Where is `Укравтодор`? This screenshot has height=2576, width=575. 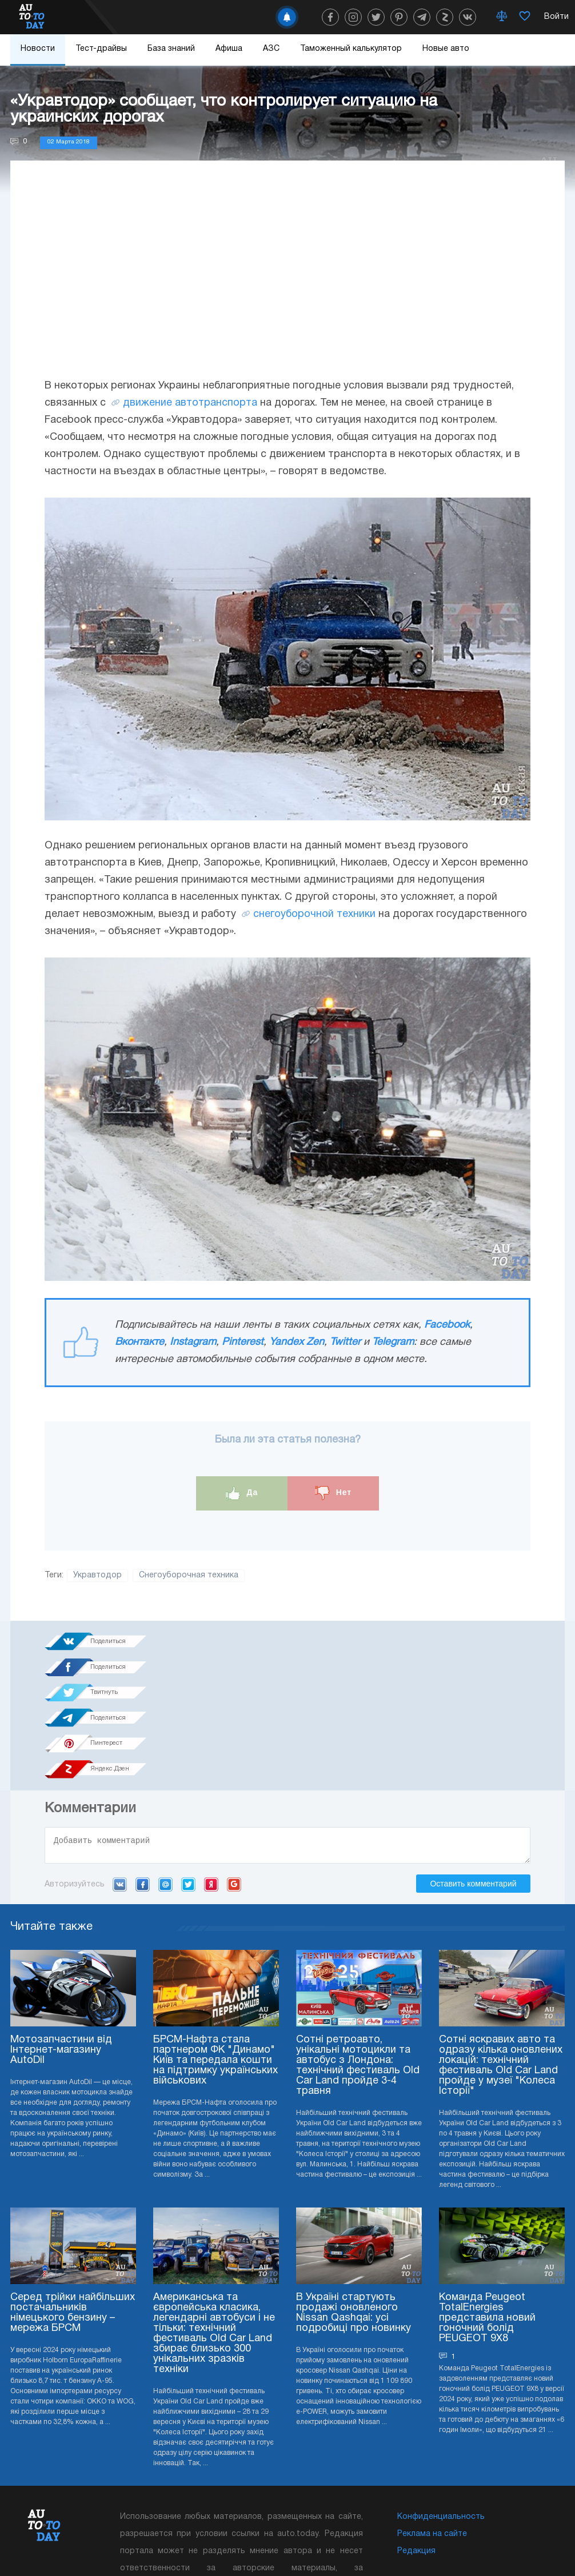
Укравтодор is located at coordinates (97, 1575).